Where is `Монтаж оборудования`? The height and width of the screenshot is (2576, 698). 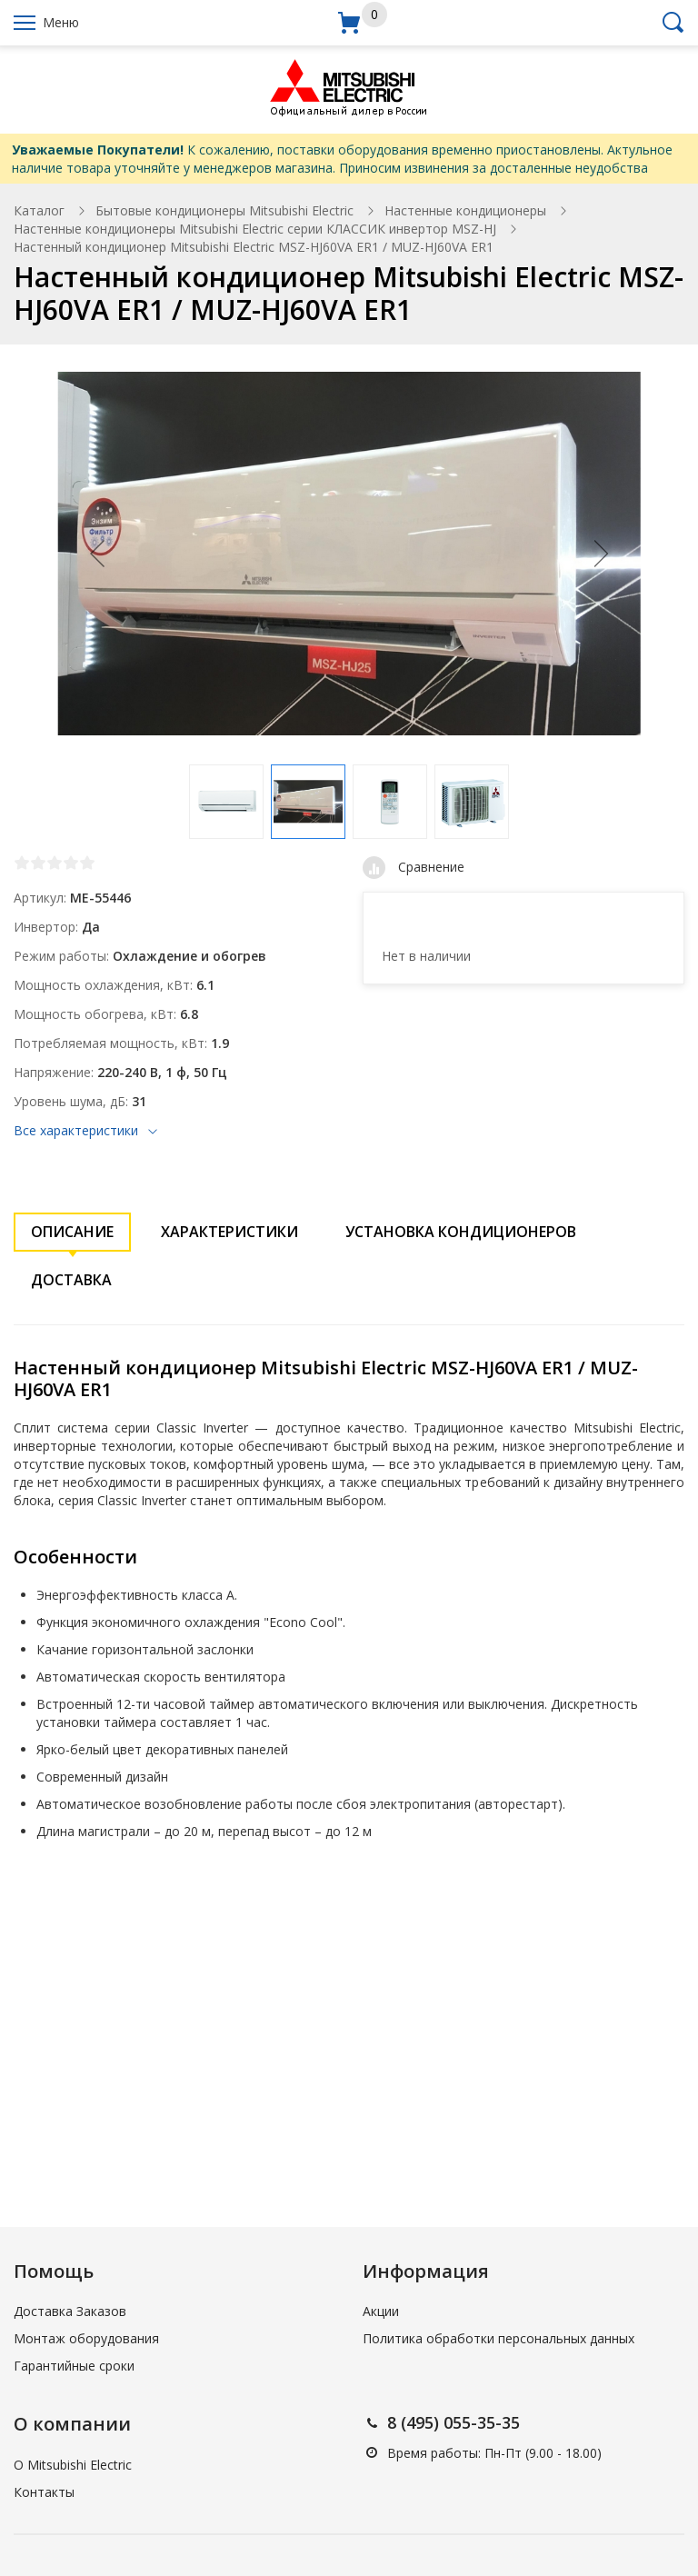
Монтаж оборудования is located at coordinates (86, 2338).